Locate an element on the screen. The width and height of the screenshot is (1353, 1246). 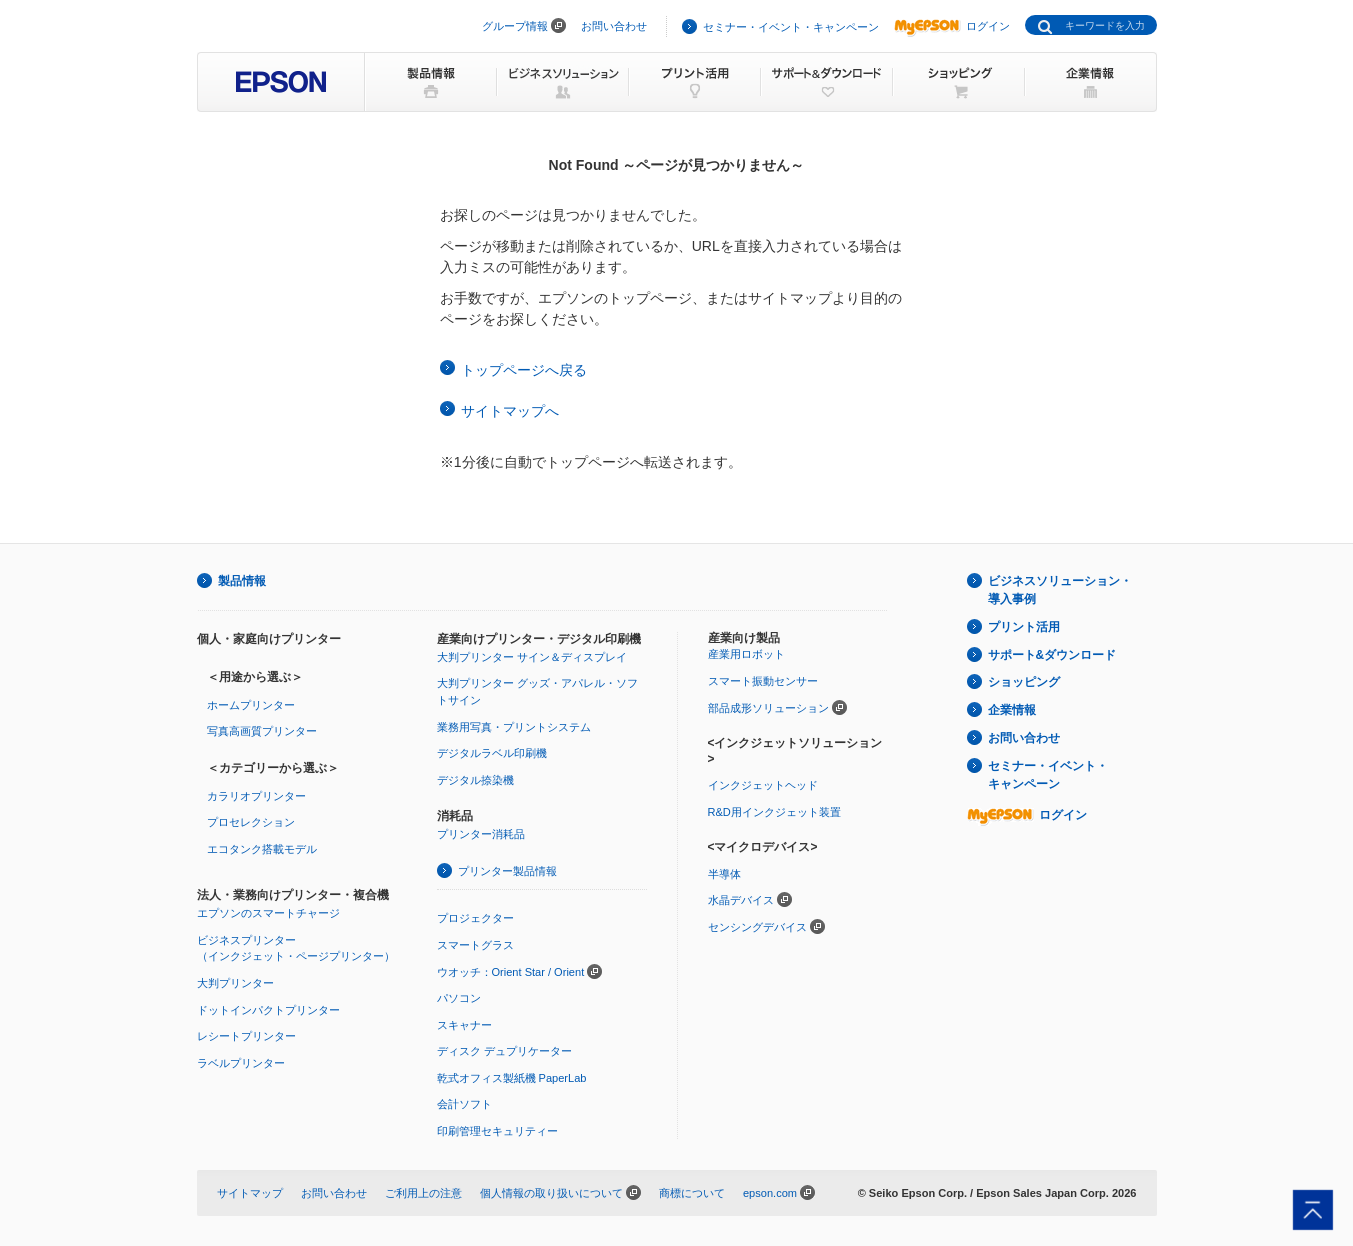
エプソンのスマートチャージ is located at coordinates (268, 913).